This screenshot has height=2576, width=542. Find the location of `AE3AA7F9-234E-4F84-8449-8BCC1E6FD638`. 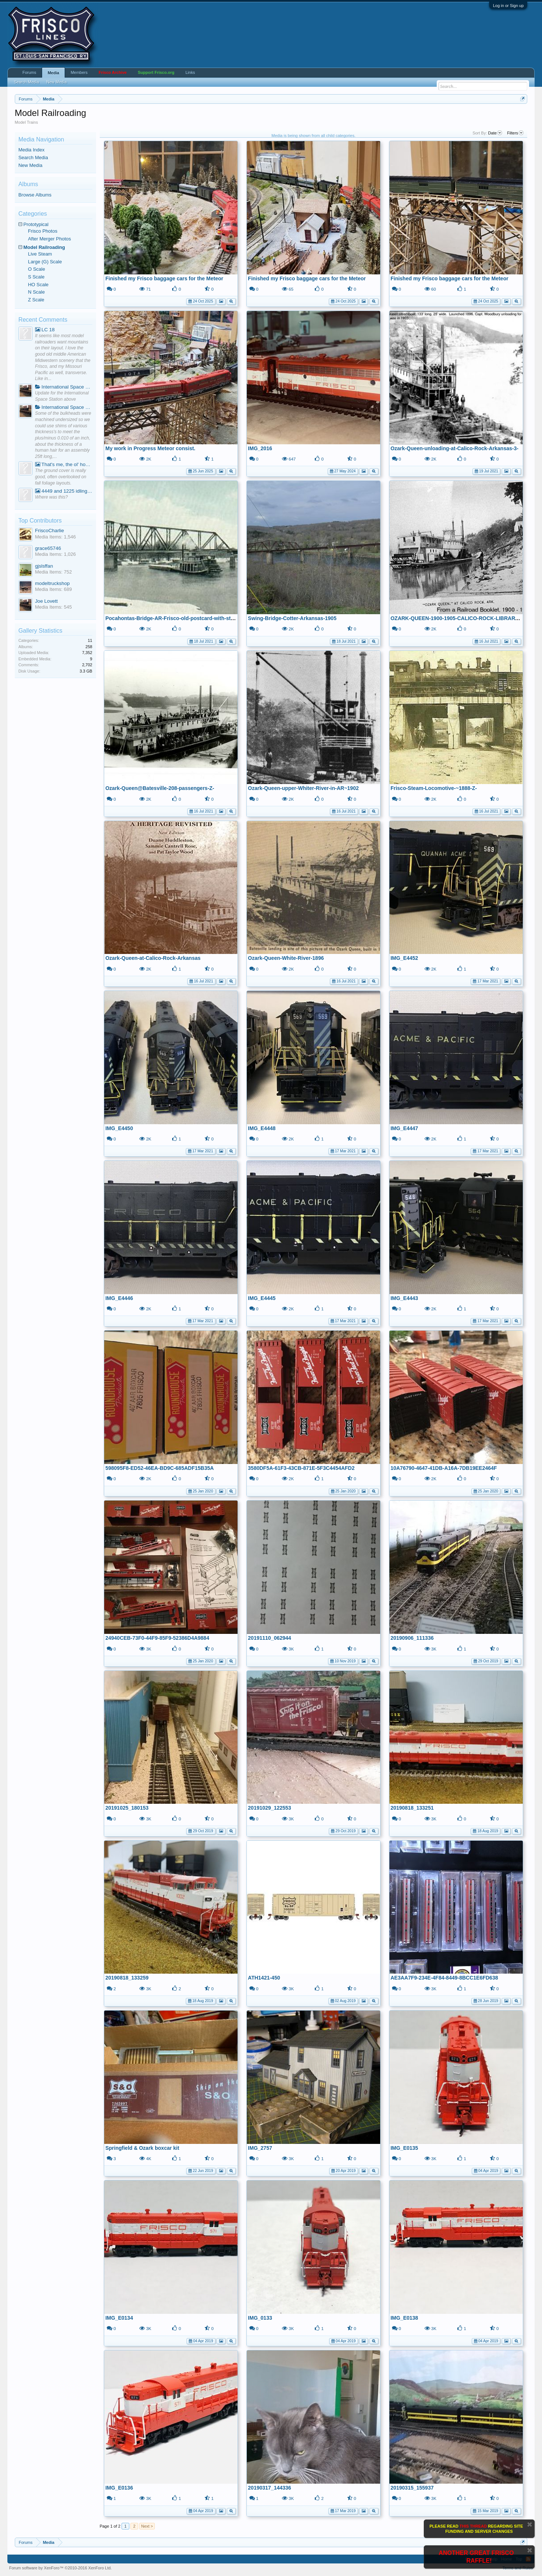

AE3AA7F9-234E-4F84-8449-8BCC1E6FD638 is located at coordinates (444, 1978).